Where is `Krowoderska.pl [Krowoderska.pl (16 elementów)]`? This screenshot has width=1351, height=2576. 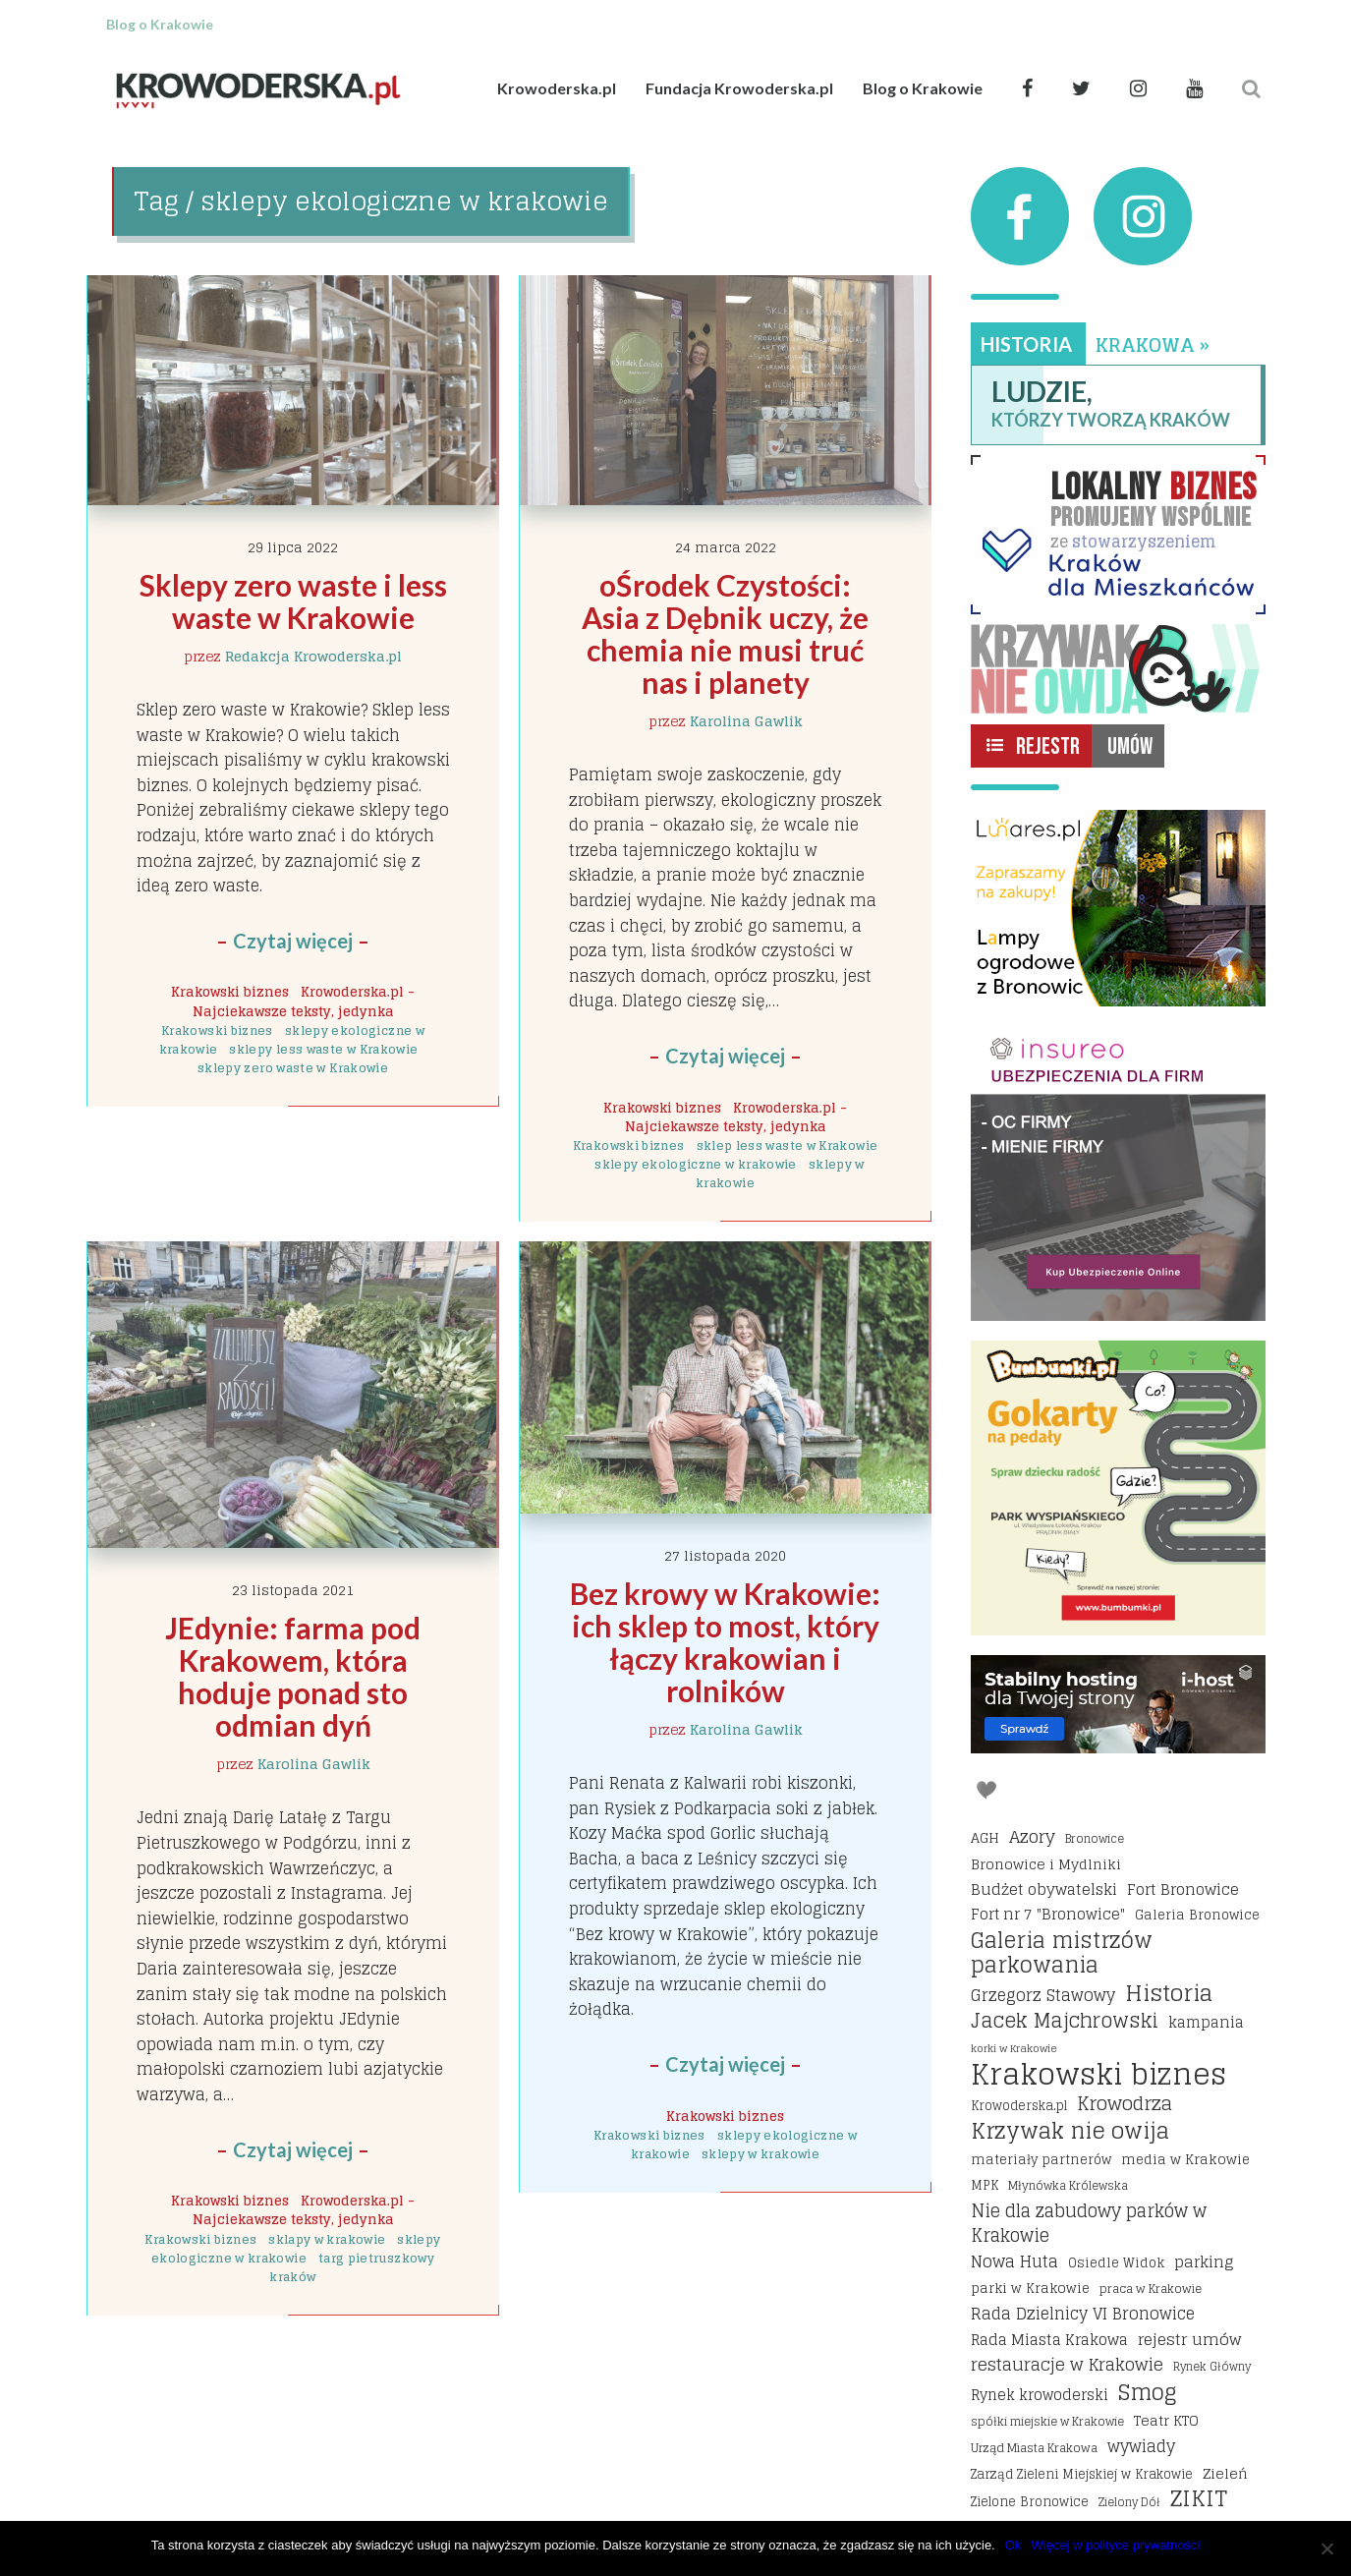
Krowoderska.pl [Krowoderska.pl (16 elementów)] is located at coordinates (1019, 2105).